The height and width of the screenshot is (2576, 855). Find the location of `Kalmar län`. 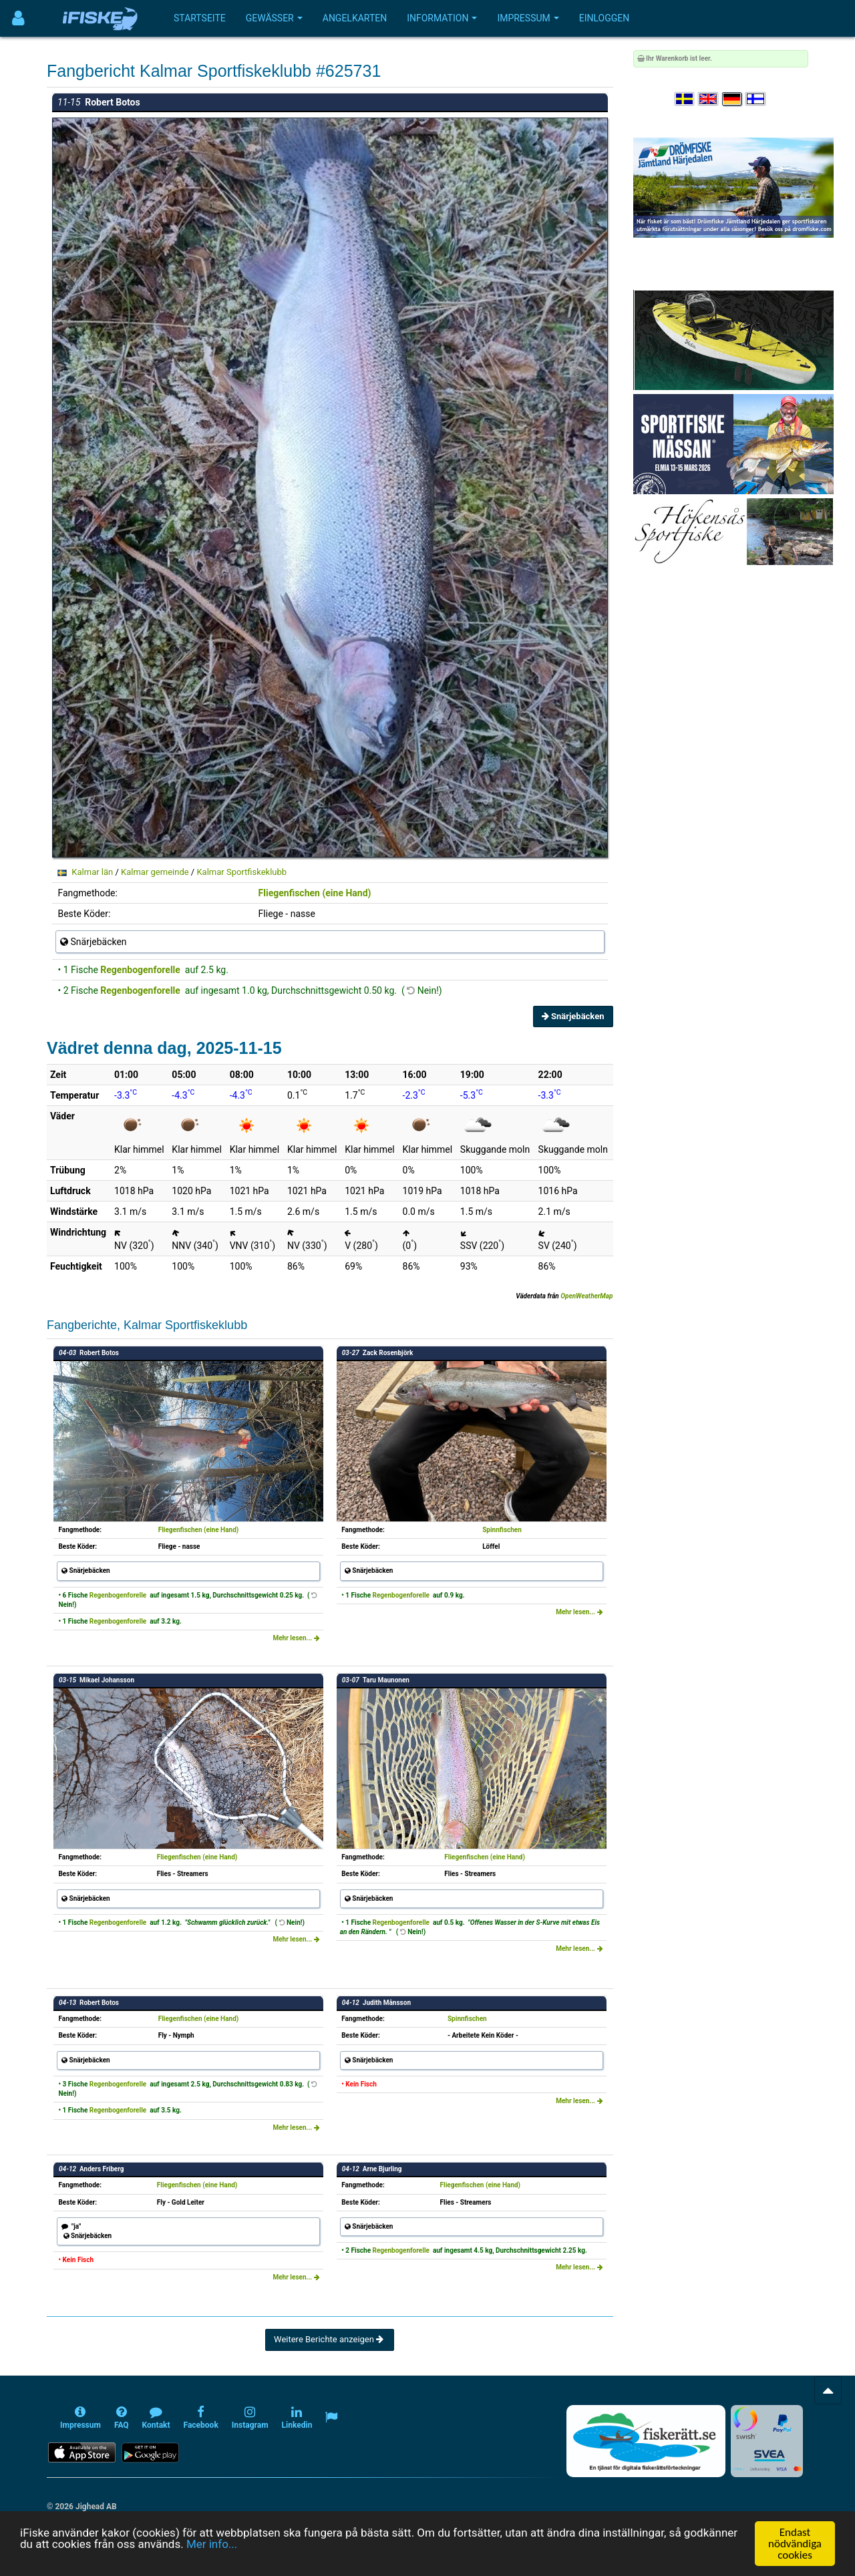

Kalmar län is located at coordinates (92, 872).